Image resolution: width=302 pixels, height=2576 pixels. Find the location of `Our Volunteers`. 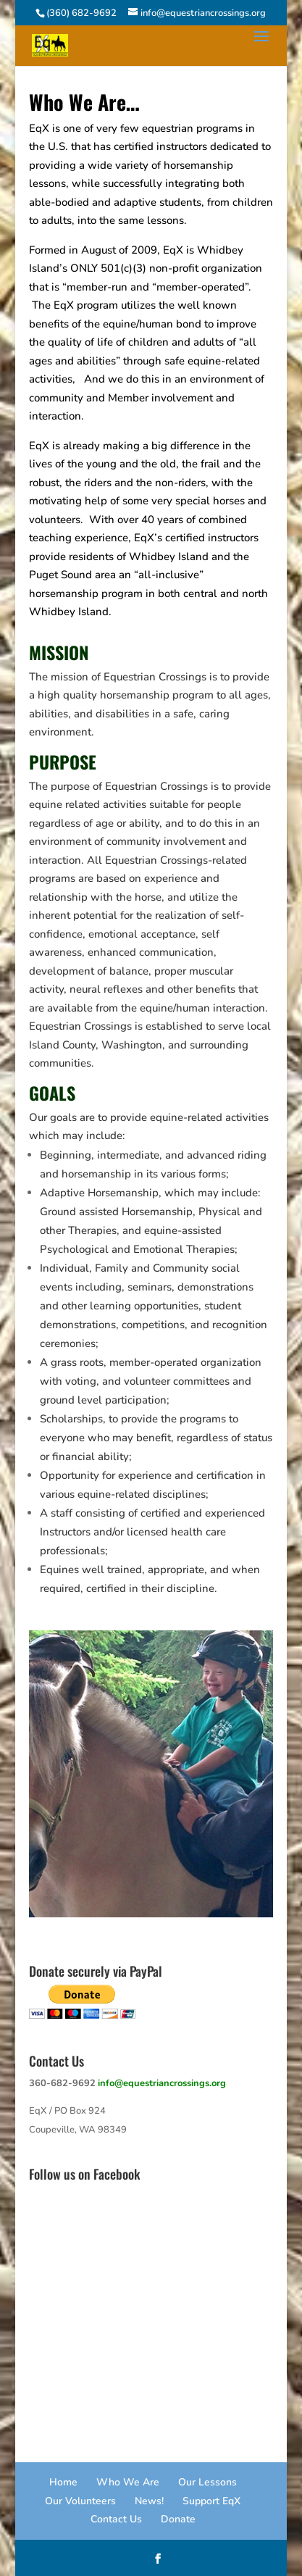

Our Volunteers is located at coordinates (80, 2501).